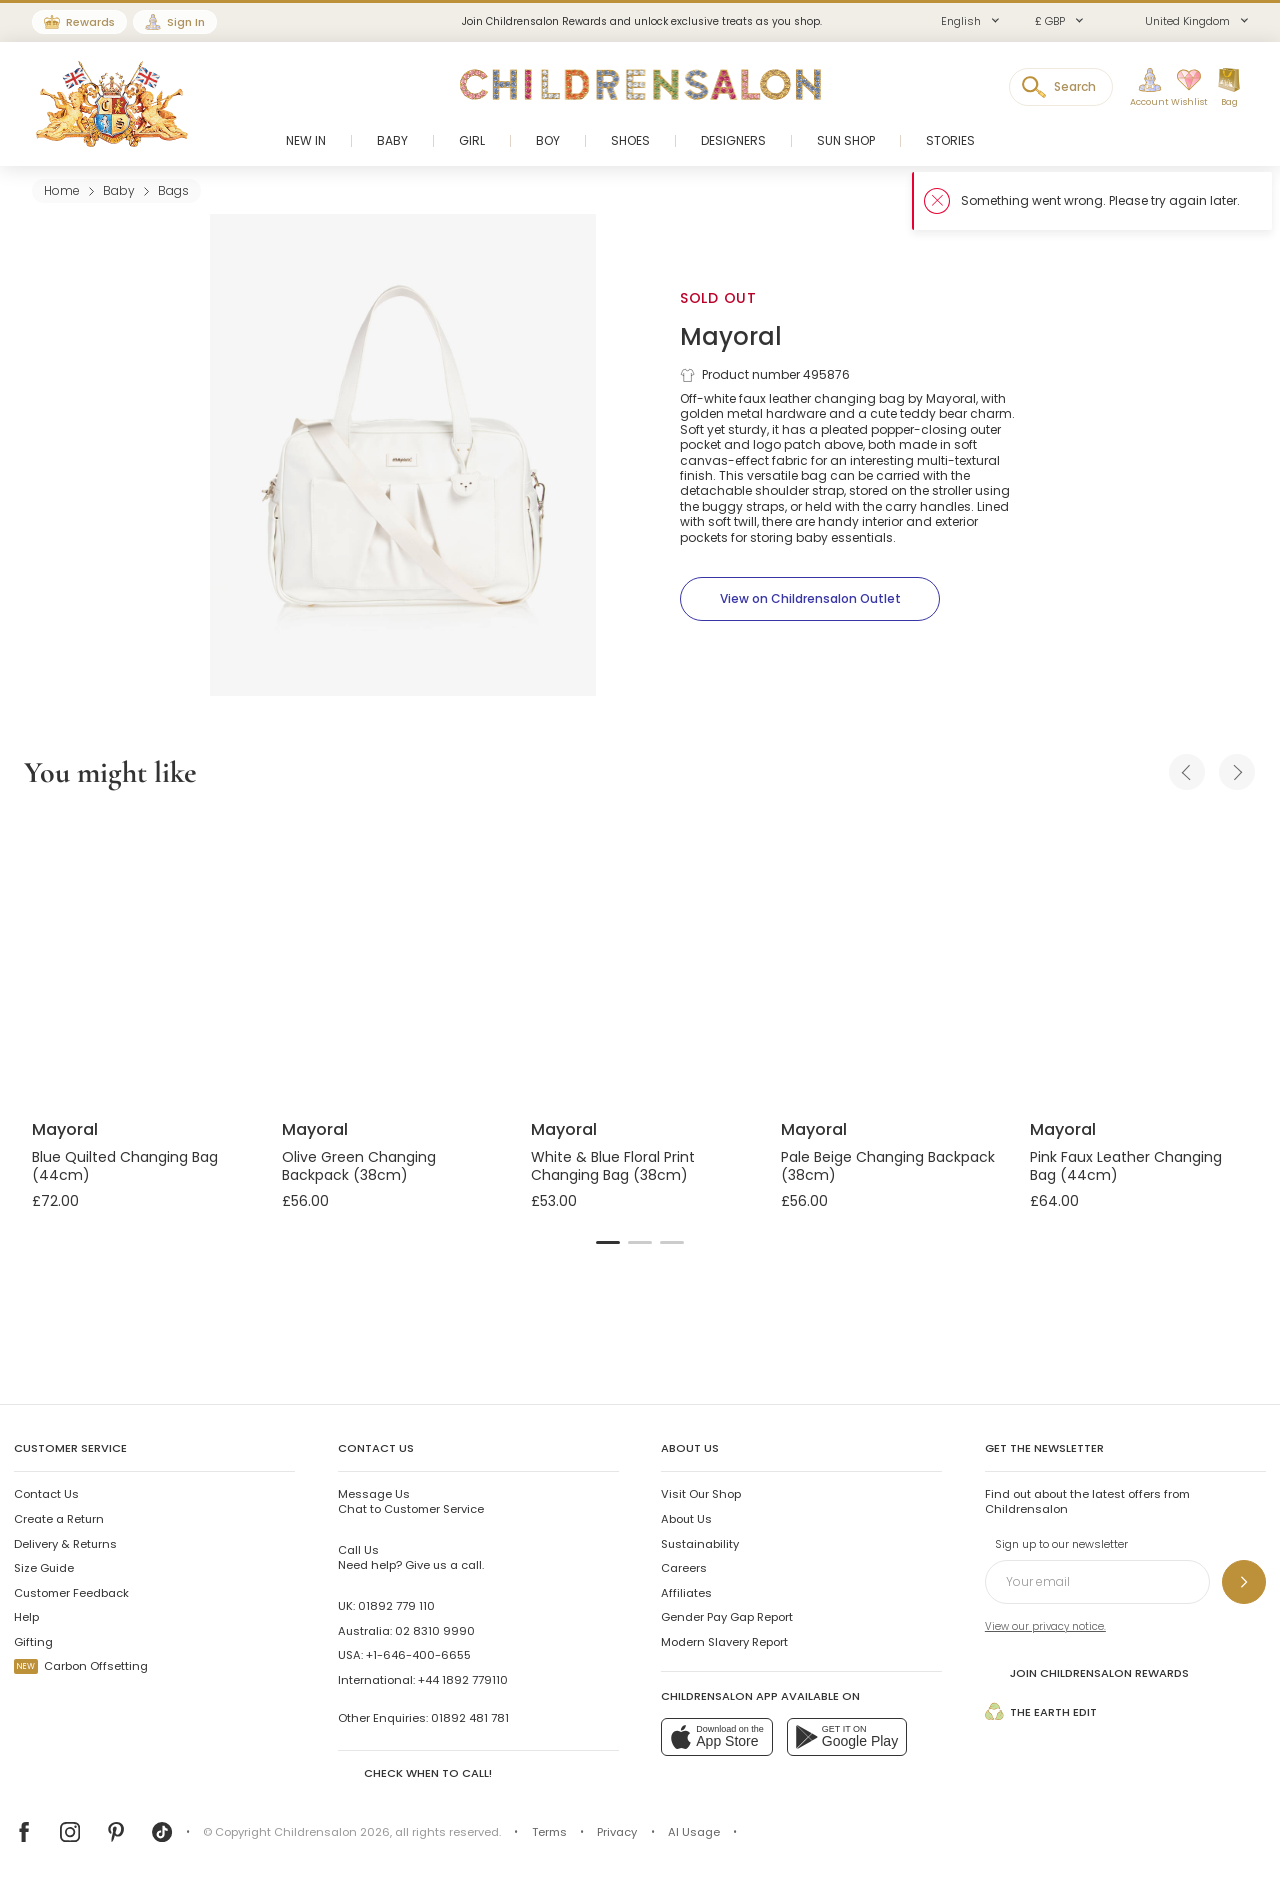 The image size is (1280, 1892). Describe the element at coordinates (1087, 1672) in the screenshot. I see `Join Childrensalon Rewards` at that location.